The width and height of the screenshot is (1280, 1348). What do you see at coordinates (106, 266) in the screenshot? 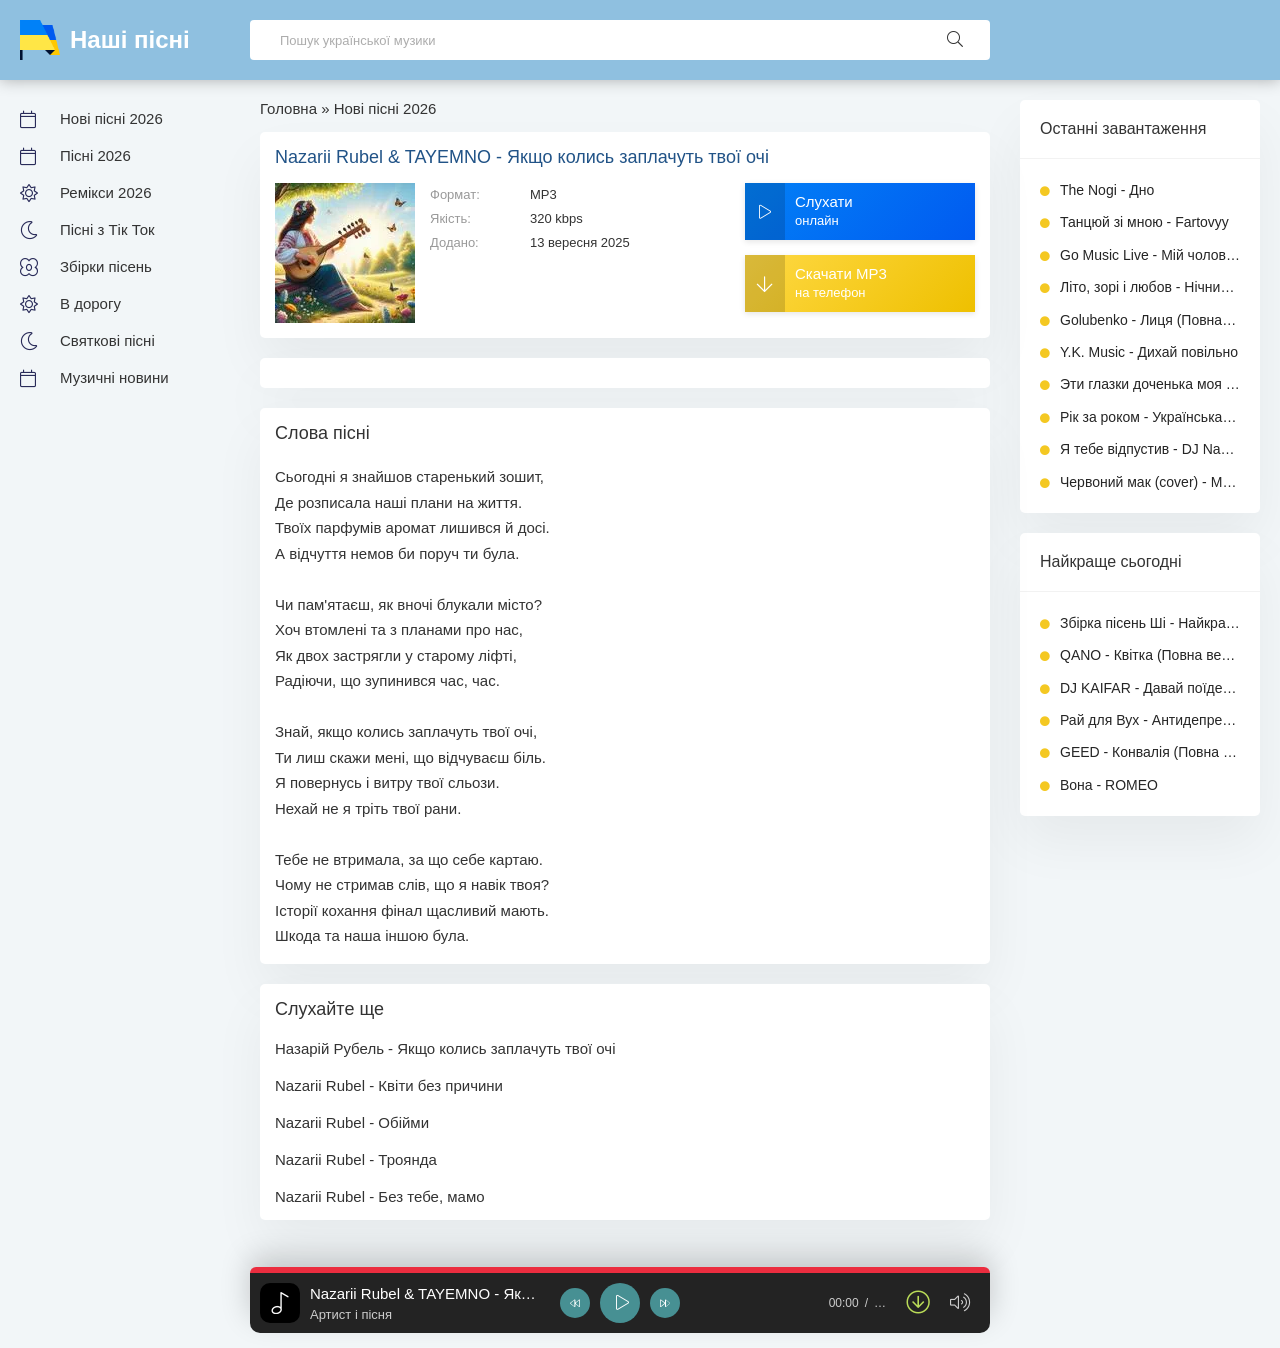
I see `Збірки пісень` at bounding box center [106, 266].